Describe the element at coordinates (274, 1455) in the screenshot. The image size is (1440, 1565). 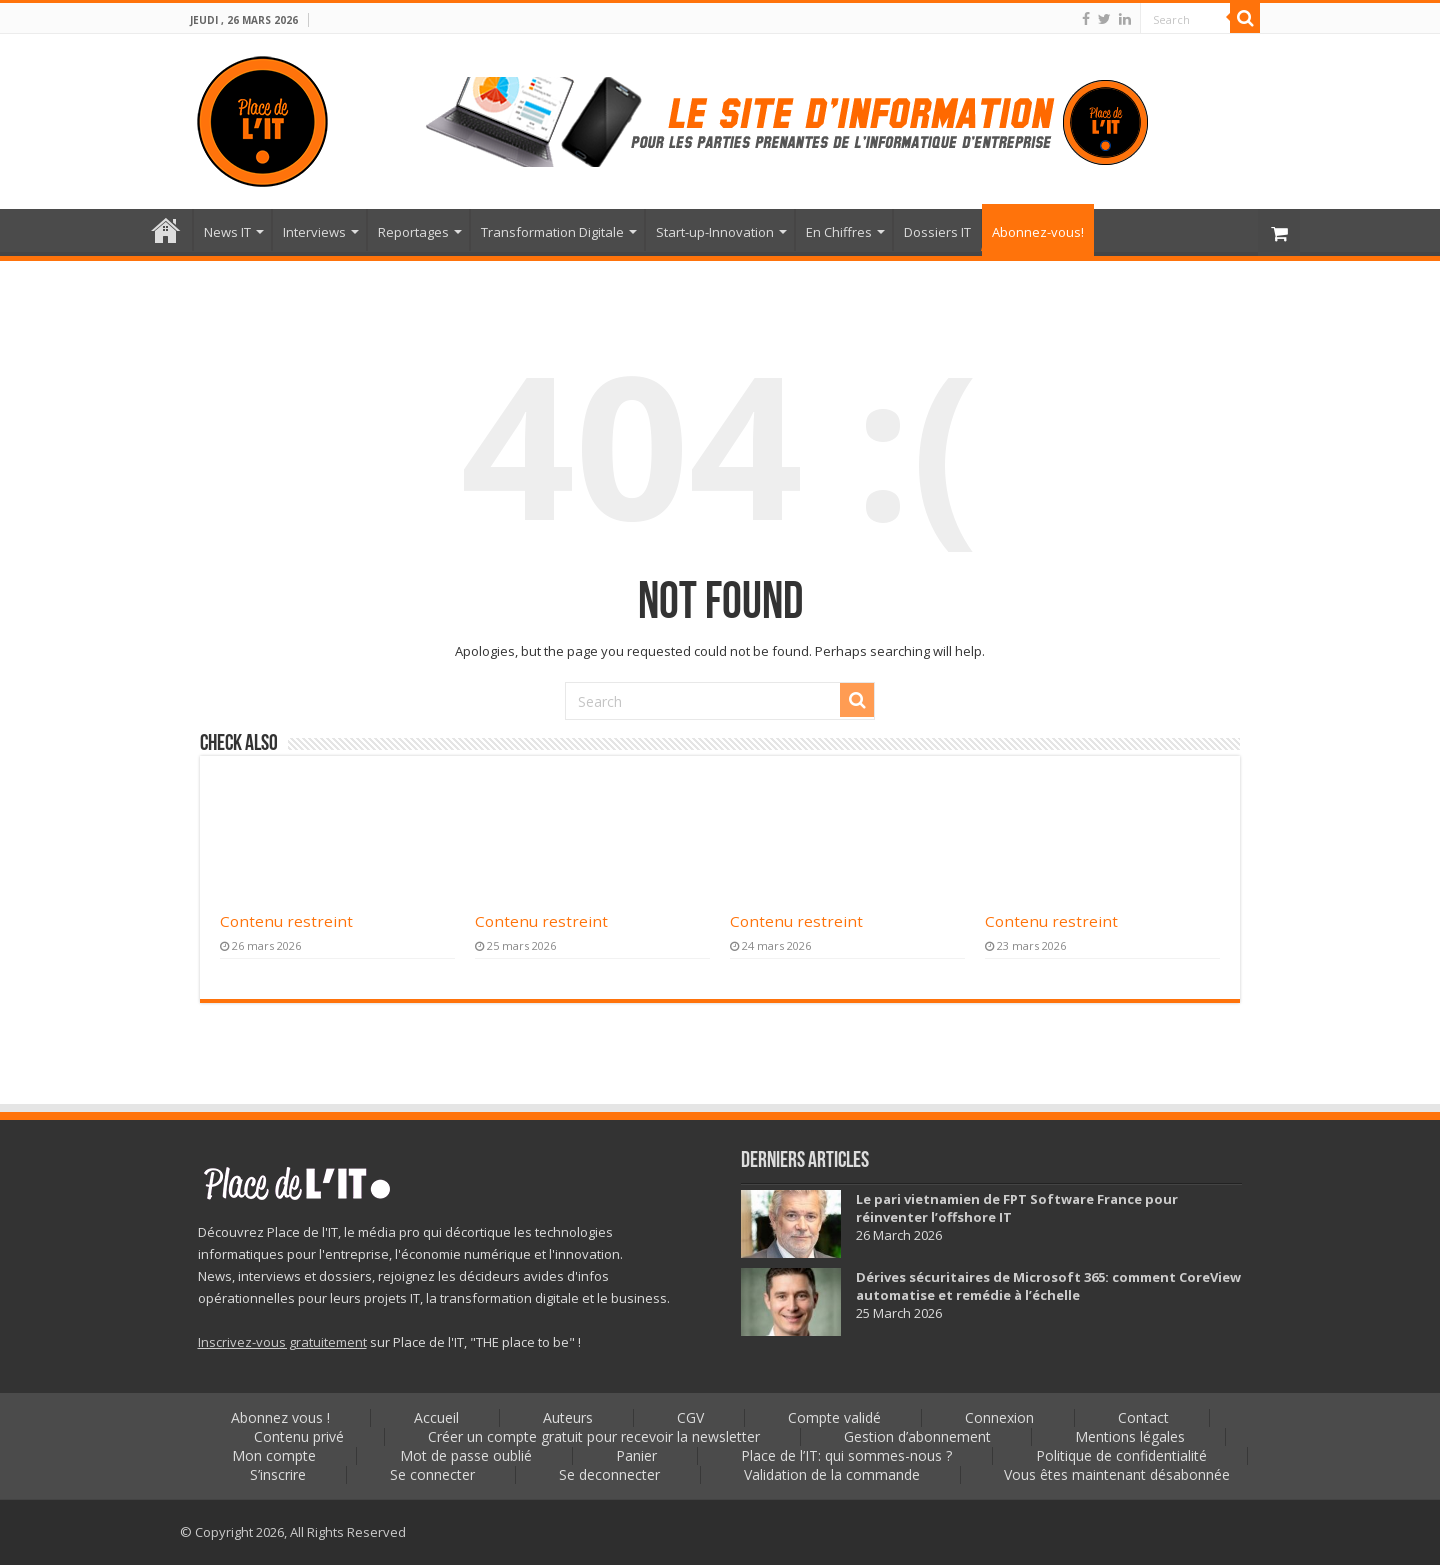
I see `Mon compte` at that location.